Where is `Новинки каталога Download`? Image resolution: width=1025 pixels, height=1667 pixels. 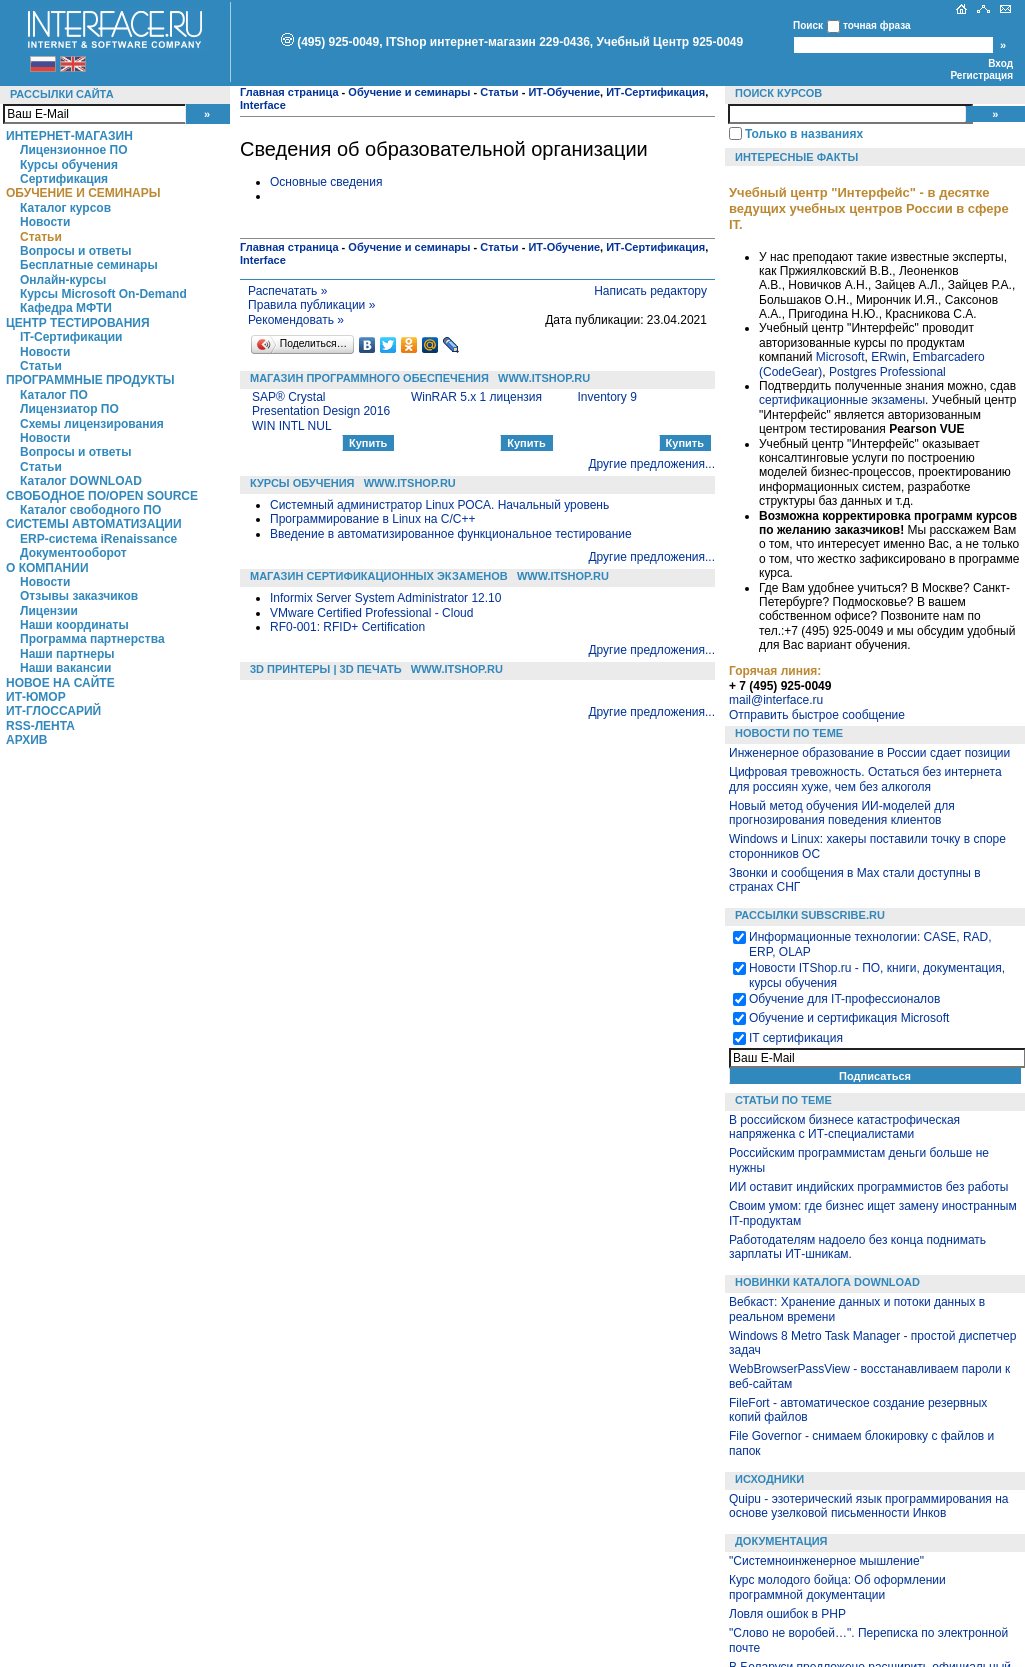 Новинки каталога Download is located at coordinates (827, 1282).